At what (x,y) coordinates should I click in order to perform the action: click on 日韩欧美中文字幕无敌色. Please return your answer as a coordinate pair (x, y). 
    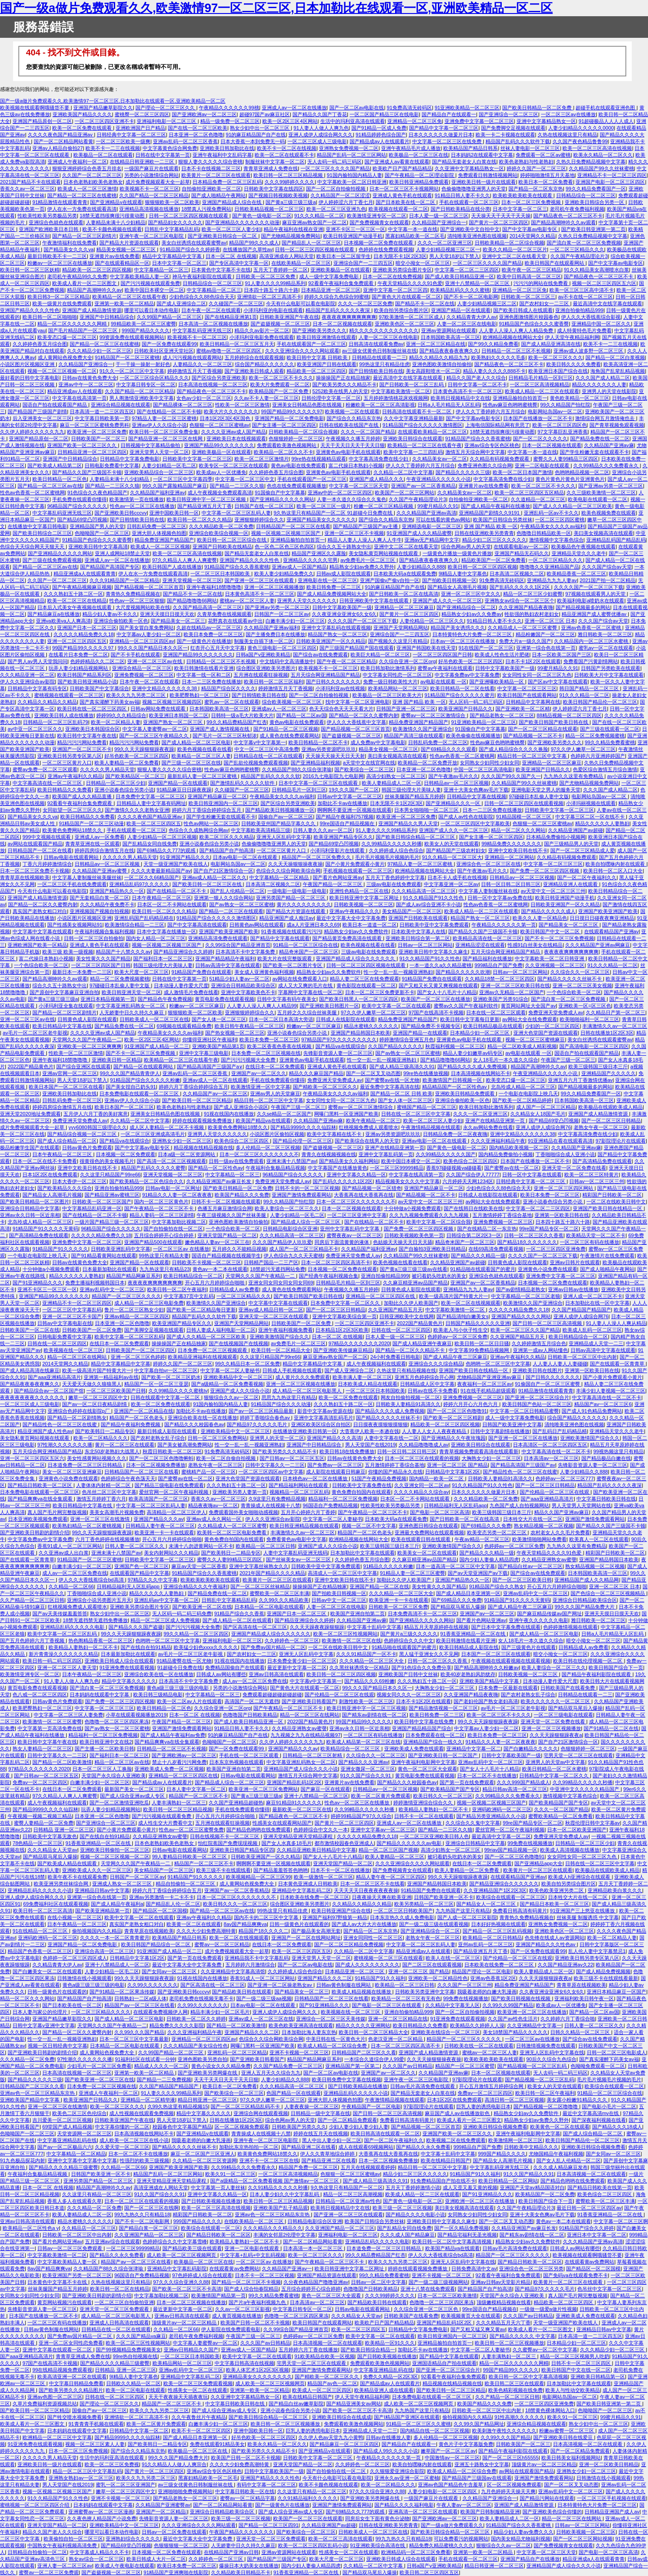
    Looking at the image, I should click on (49, 1836).